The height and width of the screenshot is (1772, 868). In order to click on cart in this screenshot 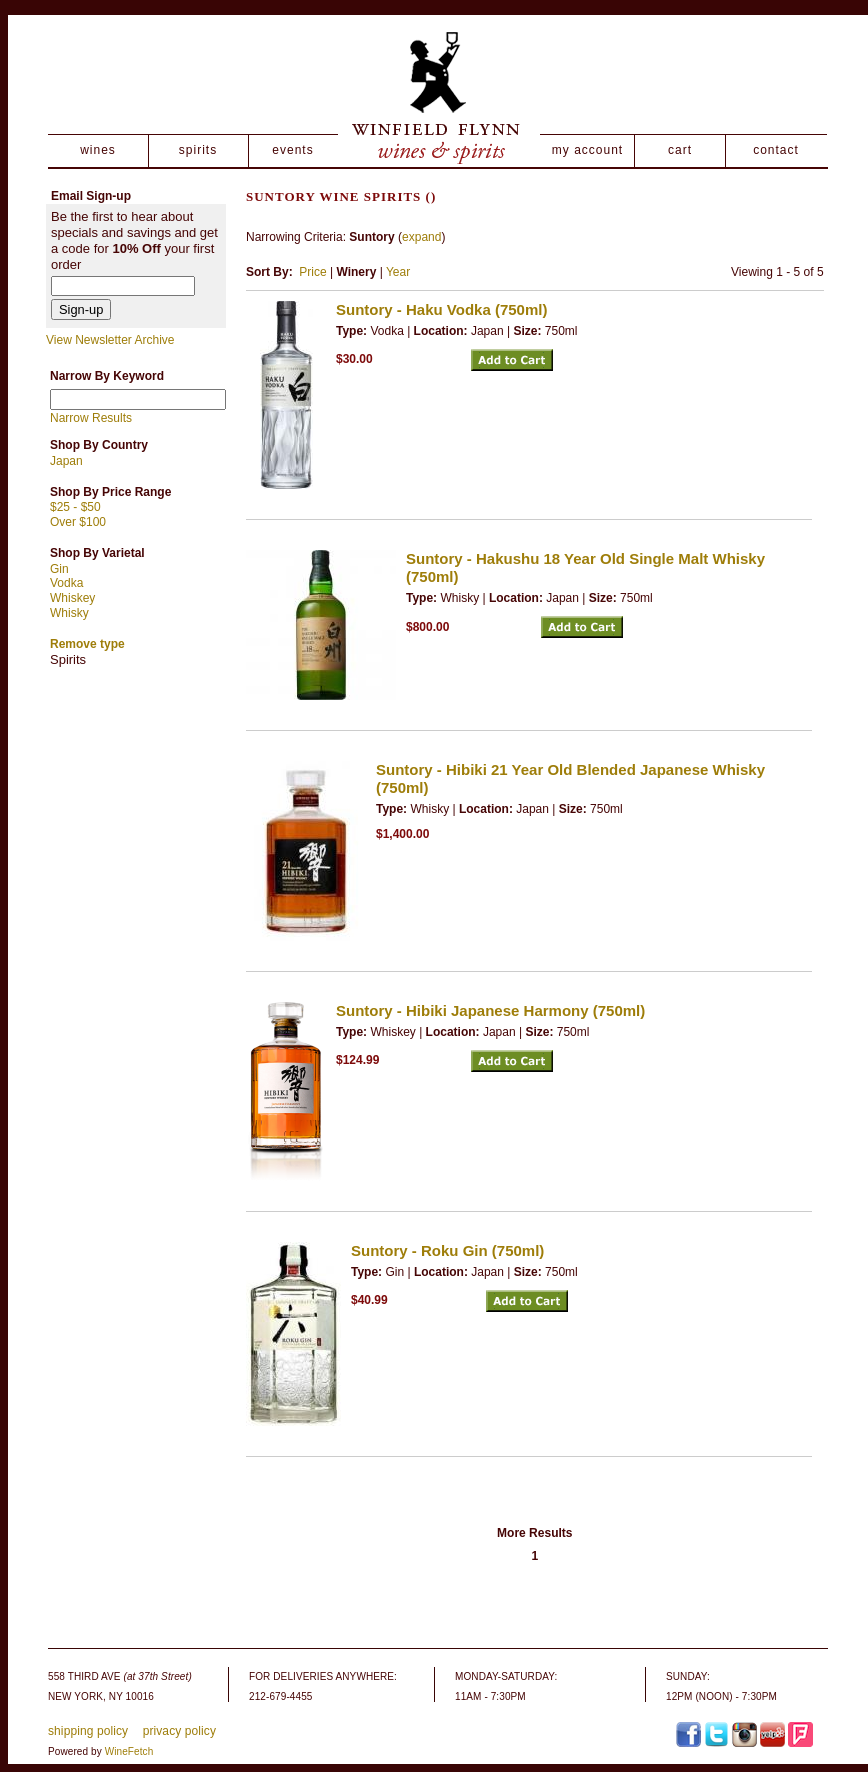, I will do `click(680, 150)`.